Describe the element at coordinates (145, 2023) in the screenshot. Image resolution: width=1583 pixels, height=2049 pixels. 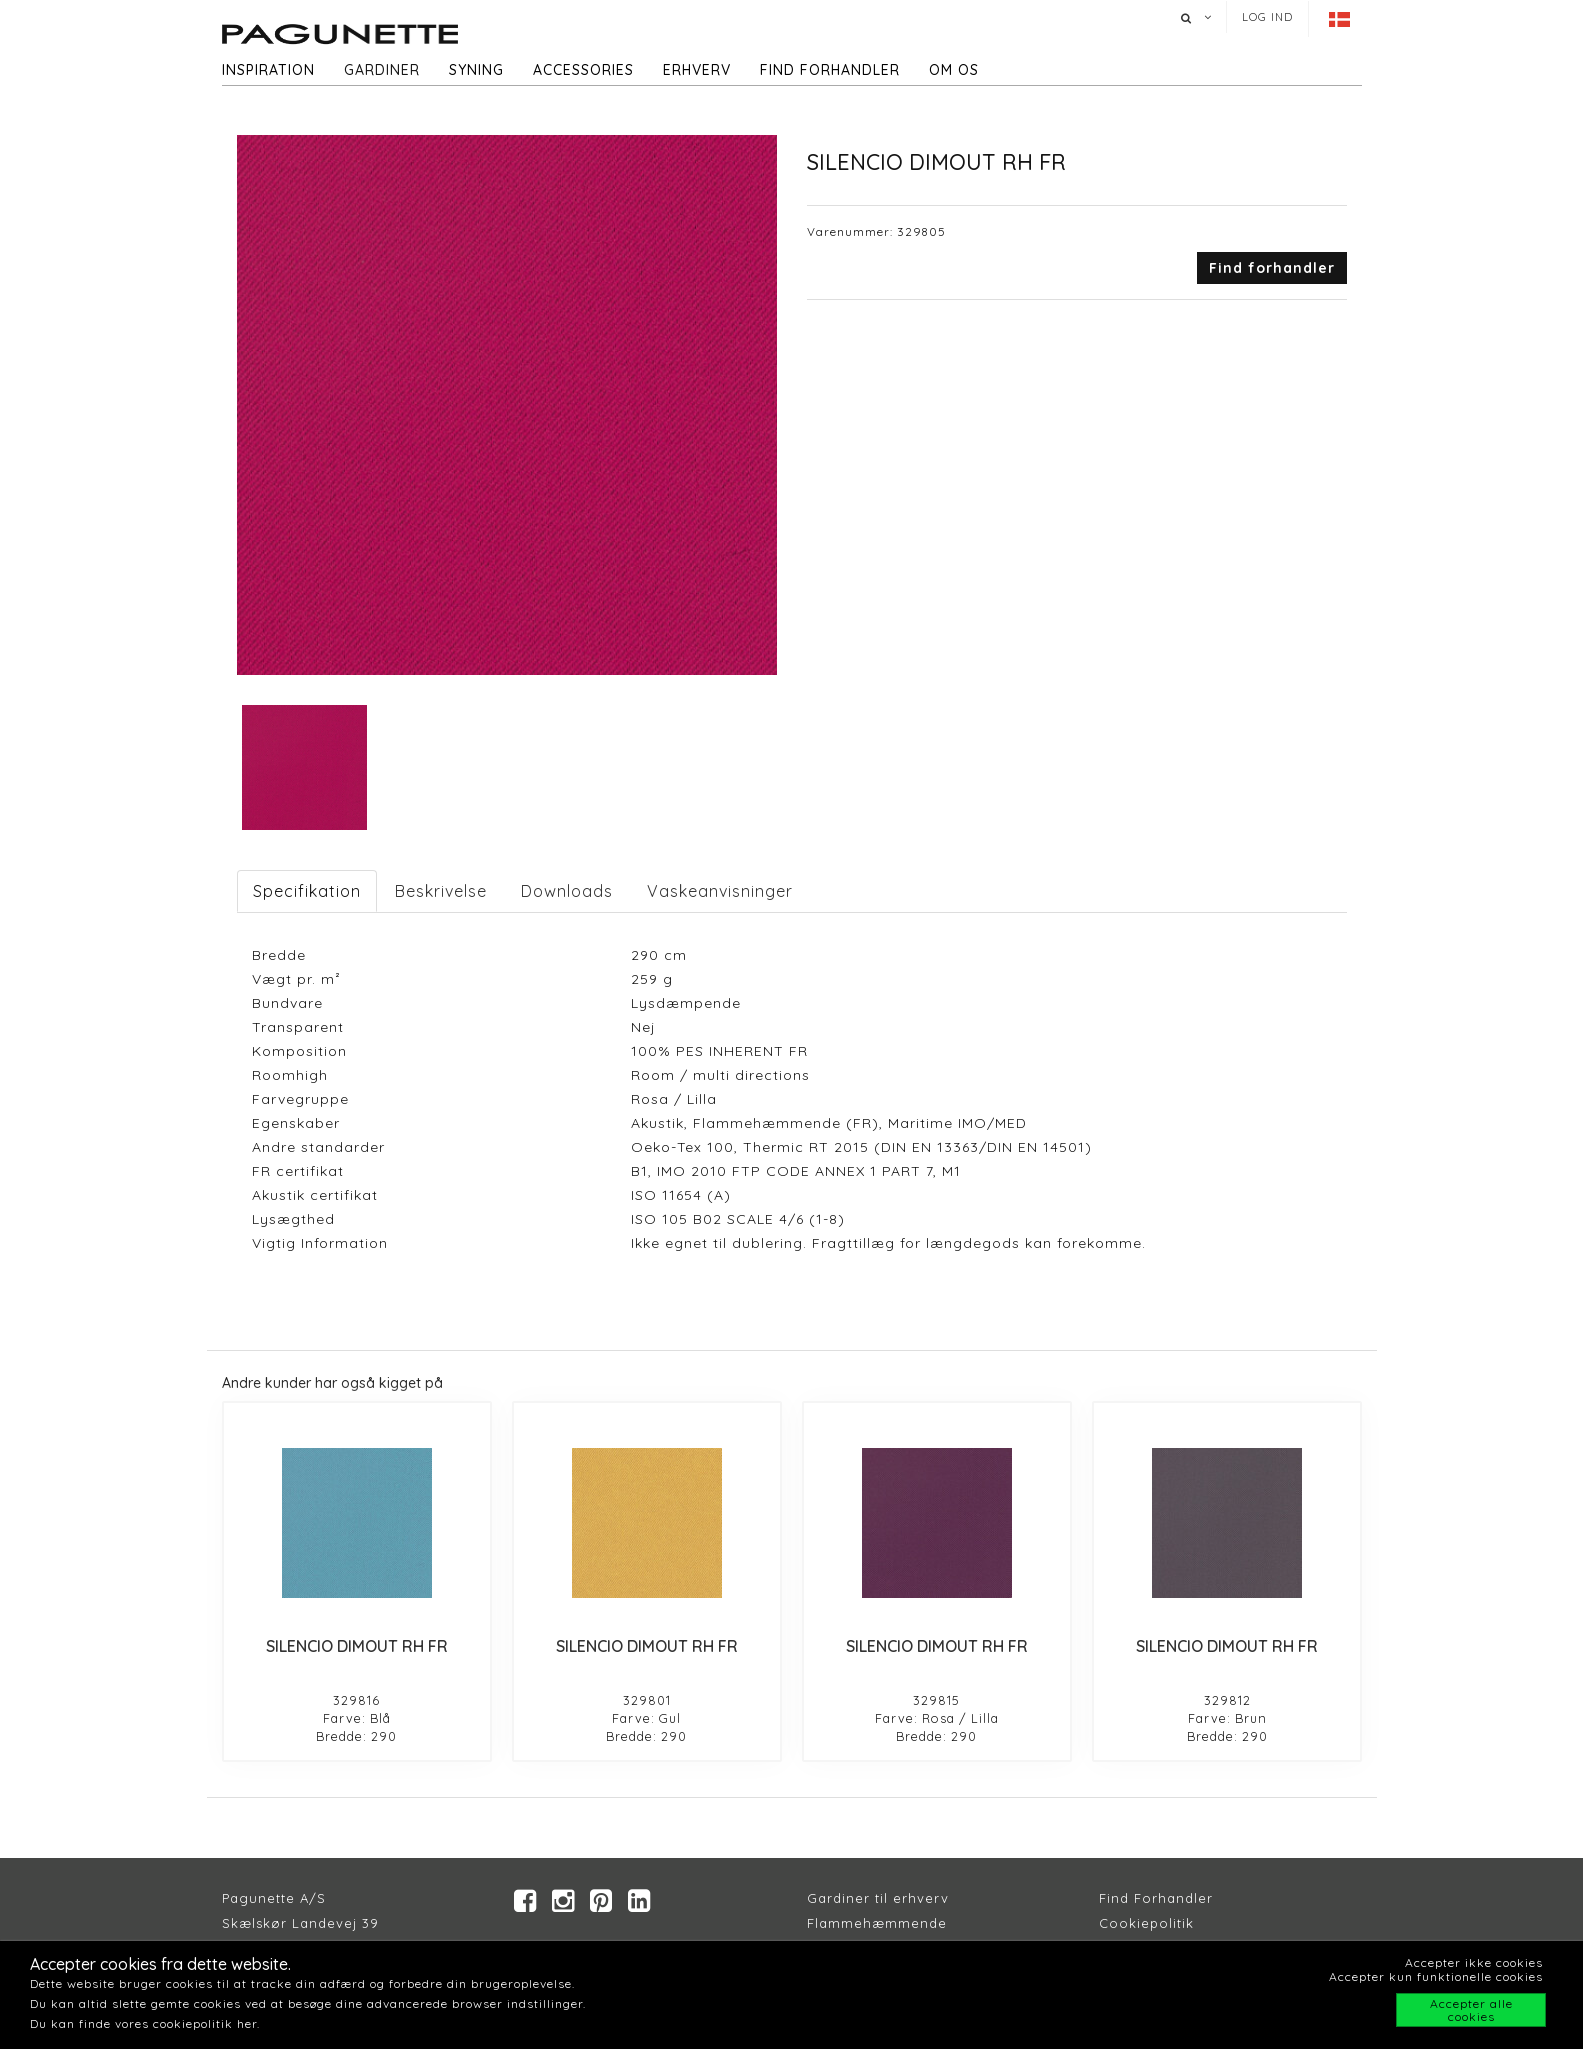
I see `Du kan finde vores cookiepolitik her.` at that location.